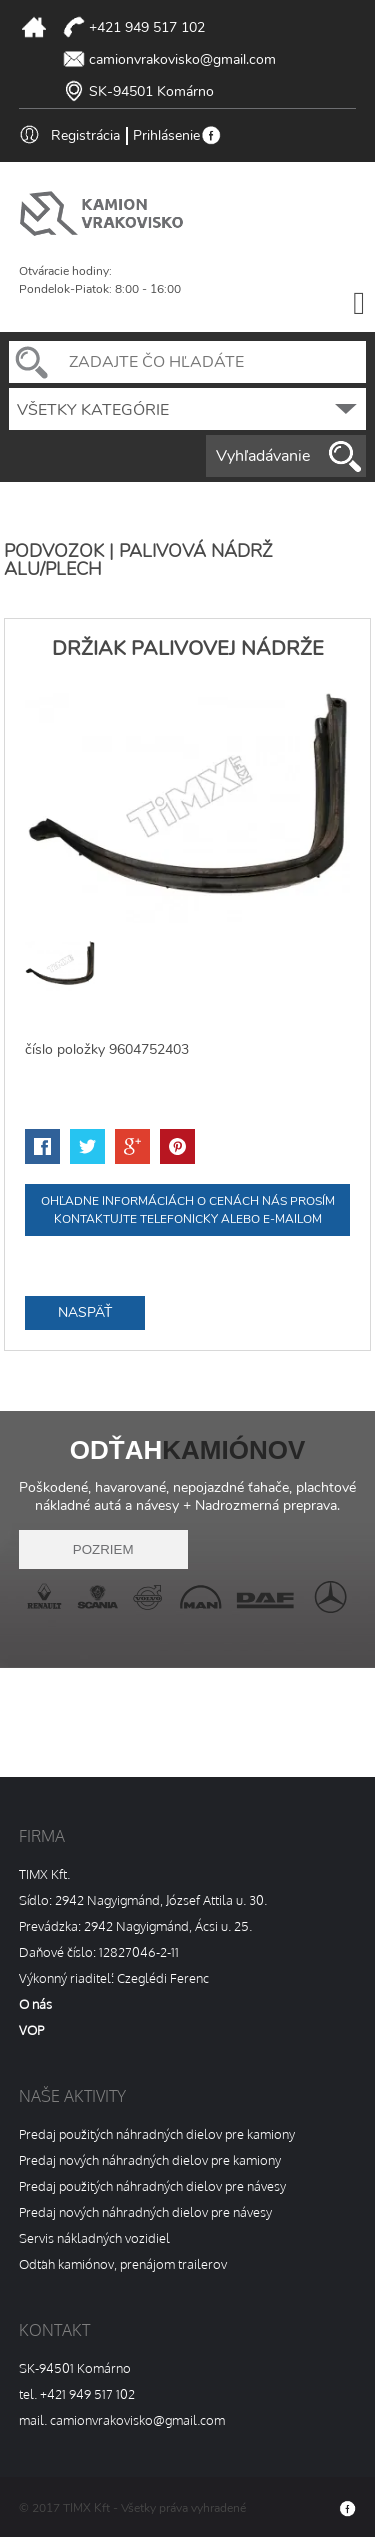 The width and height of the screenshot is (375, 2537). What do you see at coordinates (87, 1146) in the screenshot?
I see `twitter-share` at bounding box center [87, 1146].